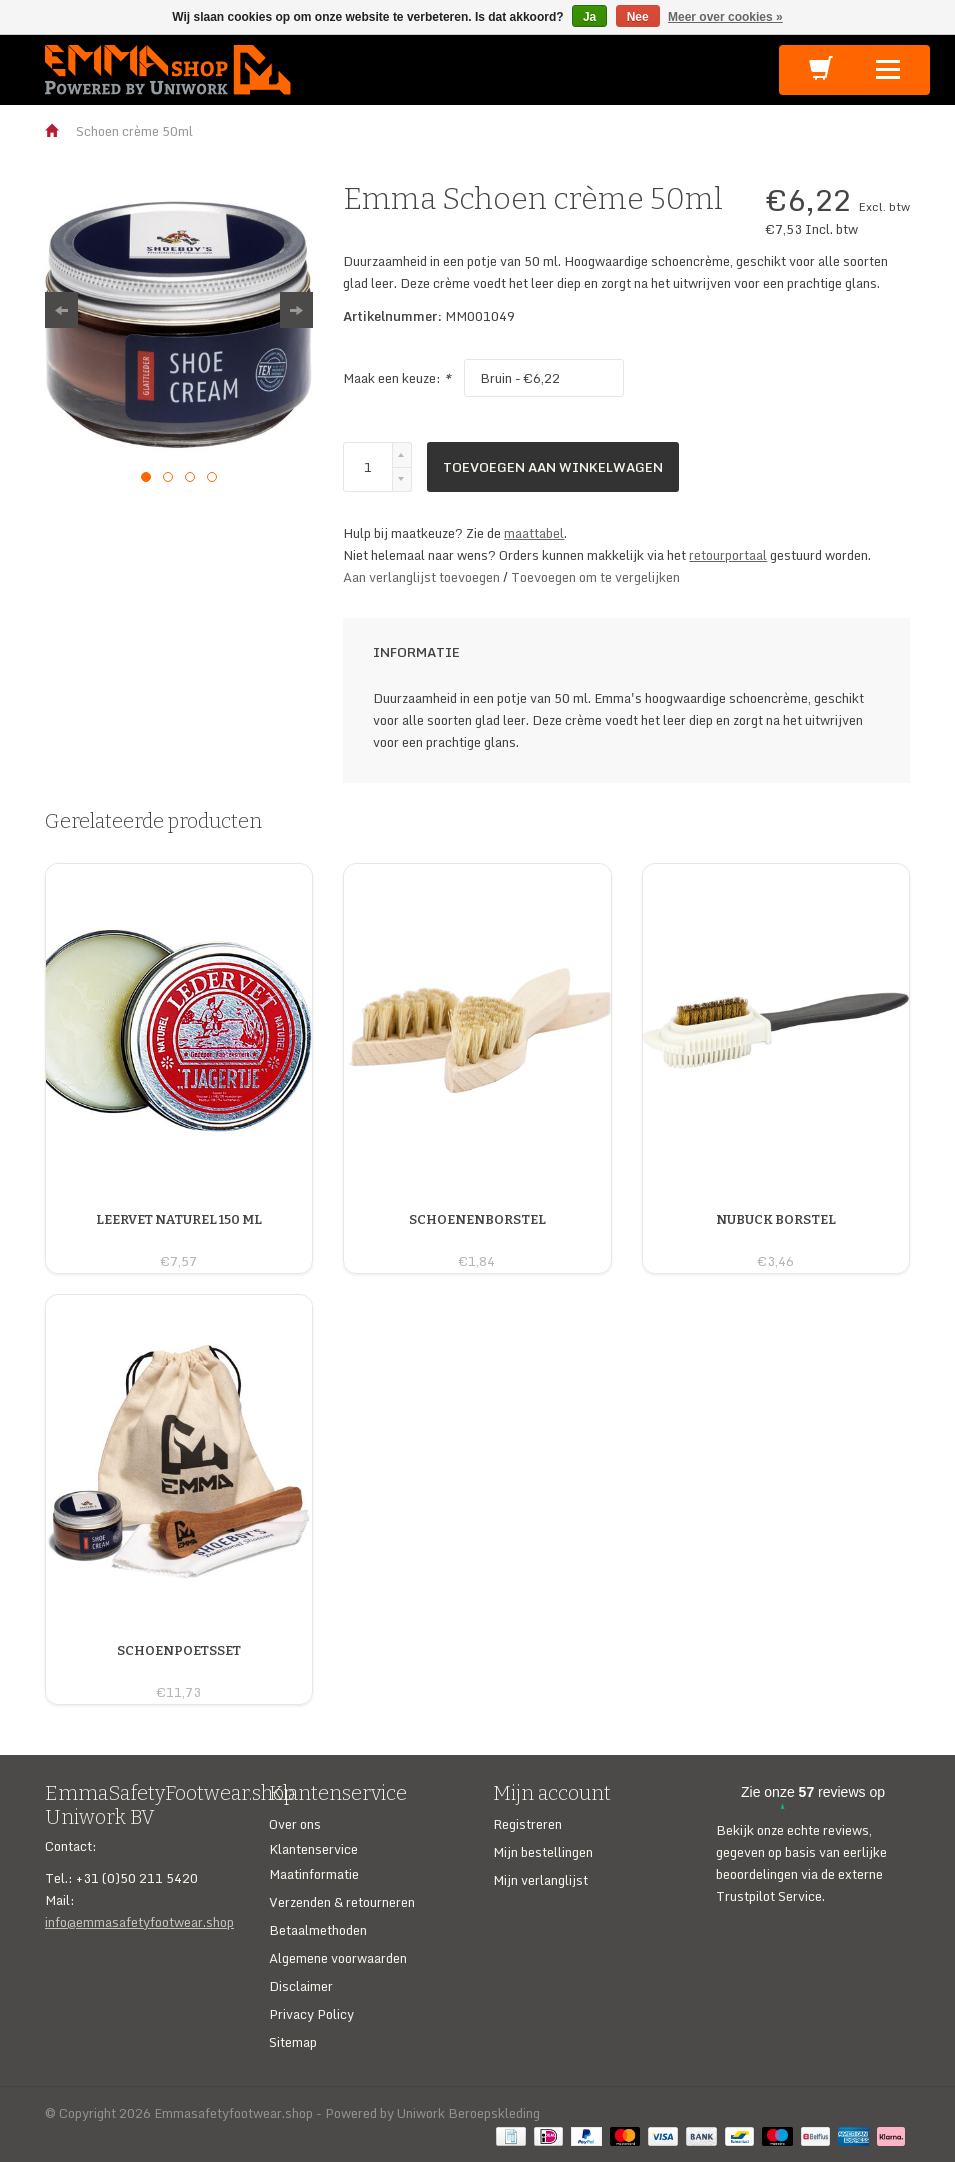  What do you see at coordinates (416, 652) in the screenshot?
I see `Informatie` at bounding box center [416, 652].